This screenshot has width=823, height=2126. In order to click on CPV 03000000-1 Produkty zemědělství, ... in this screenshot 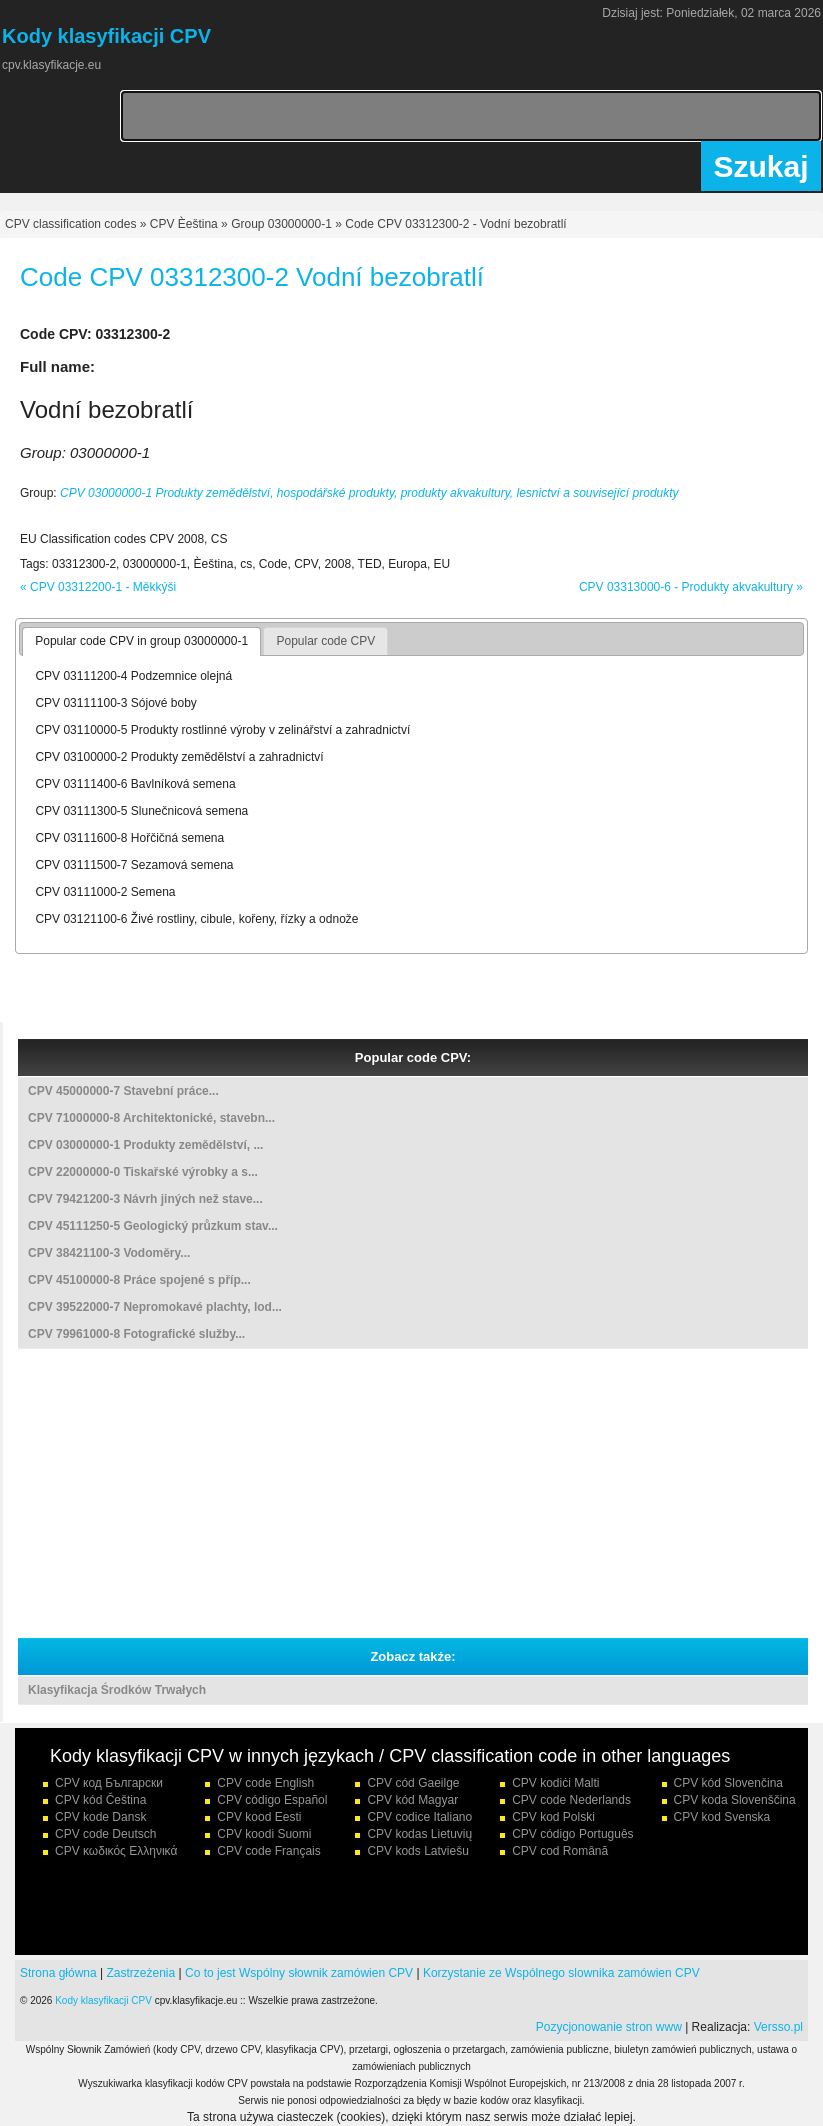, I will do `click(145, 1145)`.